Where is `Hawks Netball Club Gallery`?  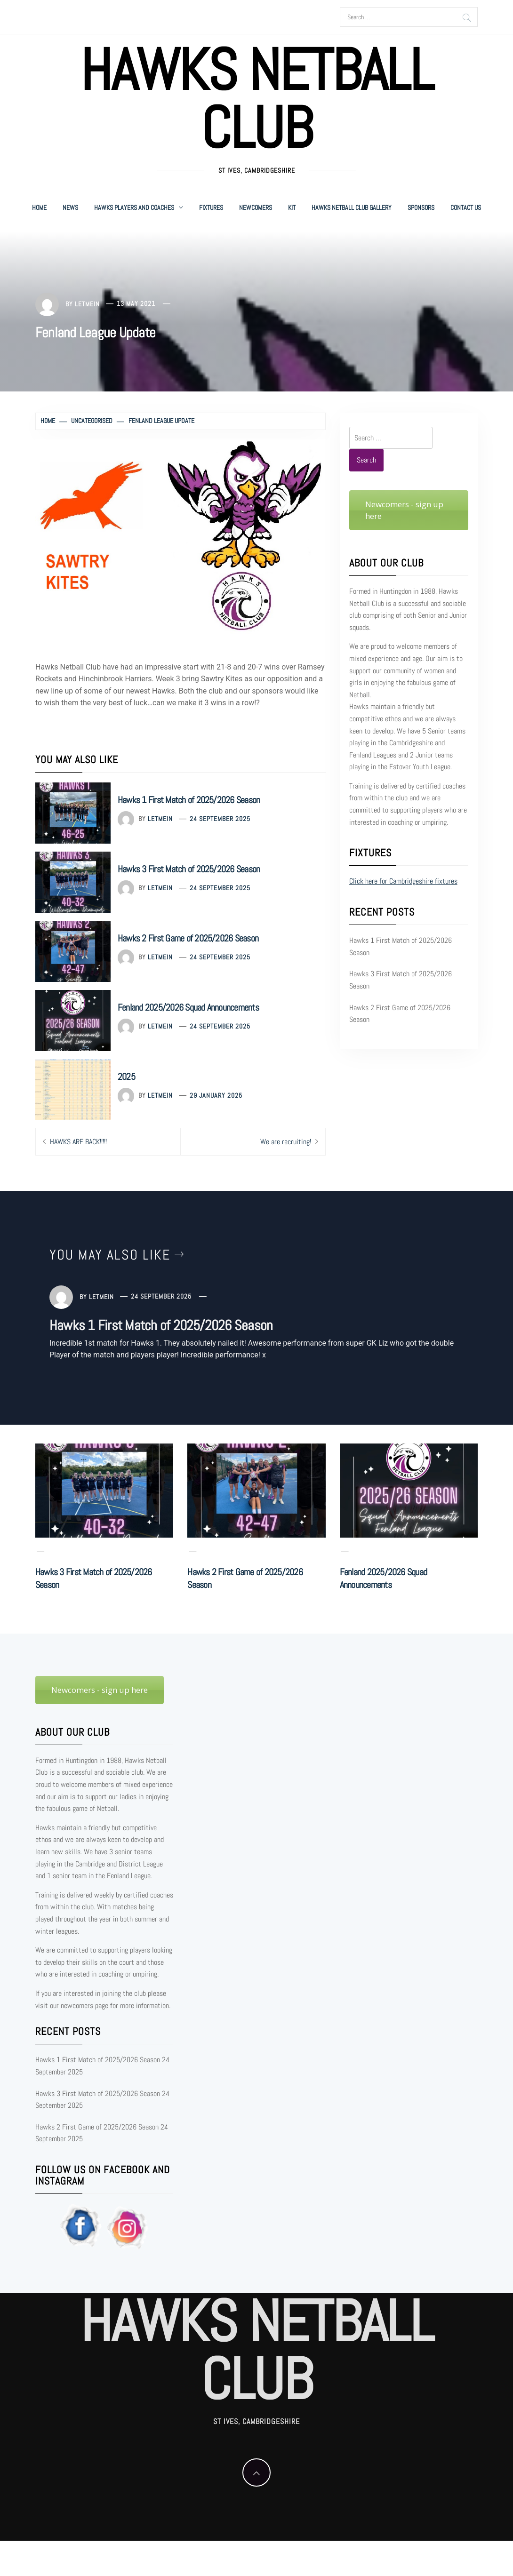
Hawks Netball Club Gallery is located at coordinates (352, 207).